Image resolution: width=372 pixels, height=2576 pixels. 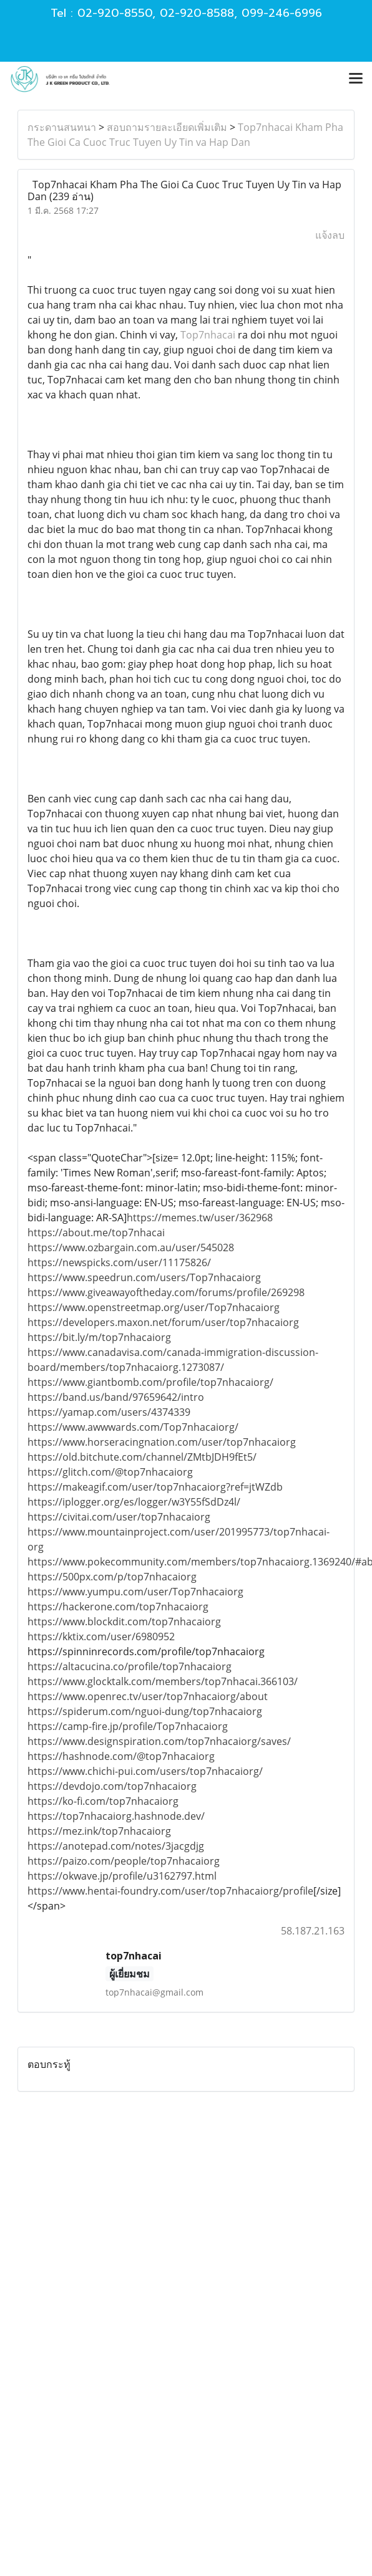 I want to click on 02-920-8588, so click(x=197, y=13).